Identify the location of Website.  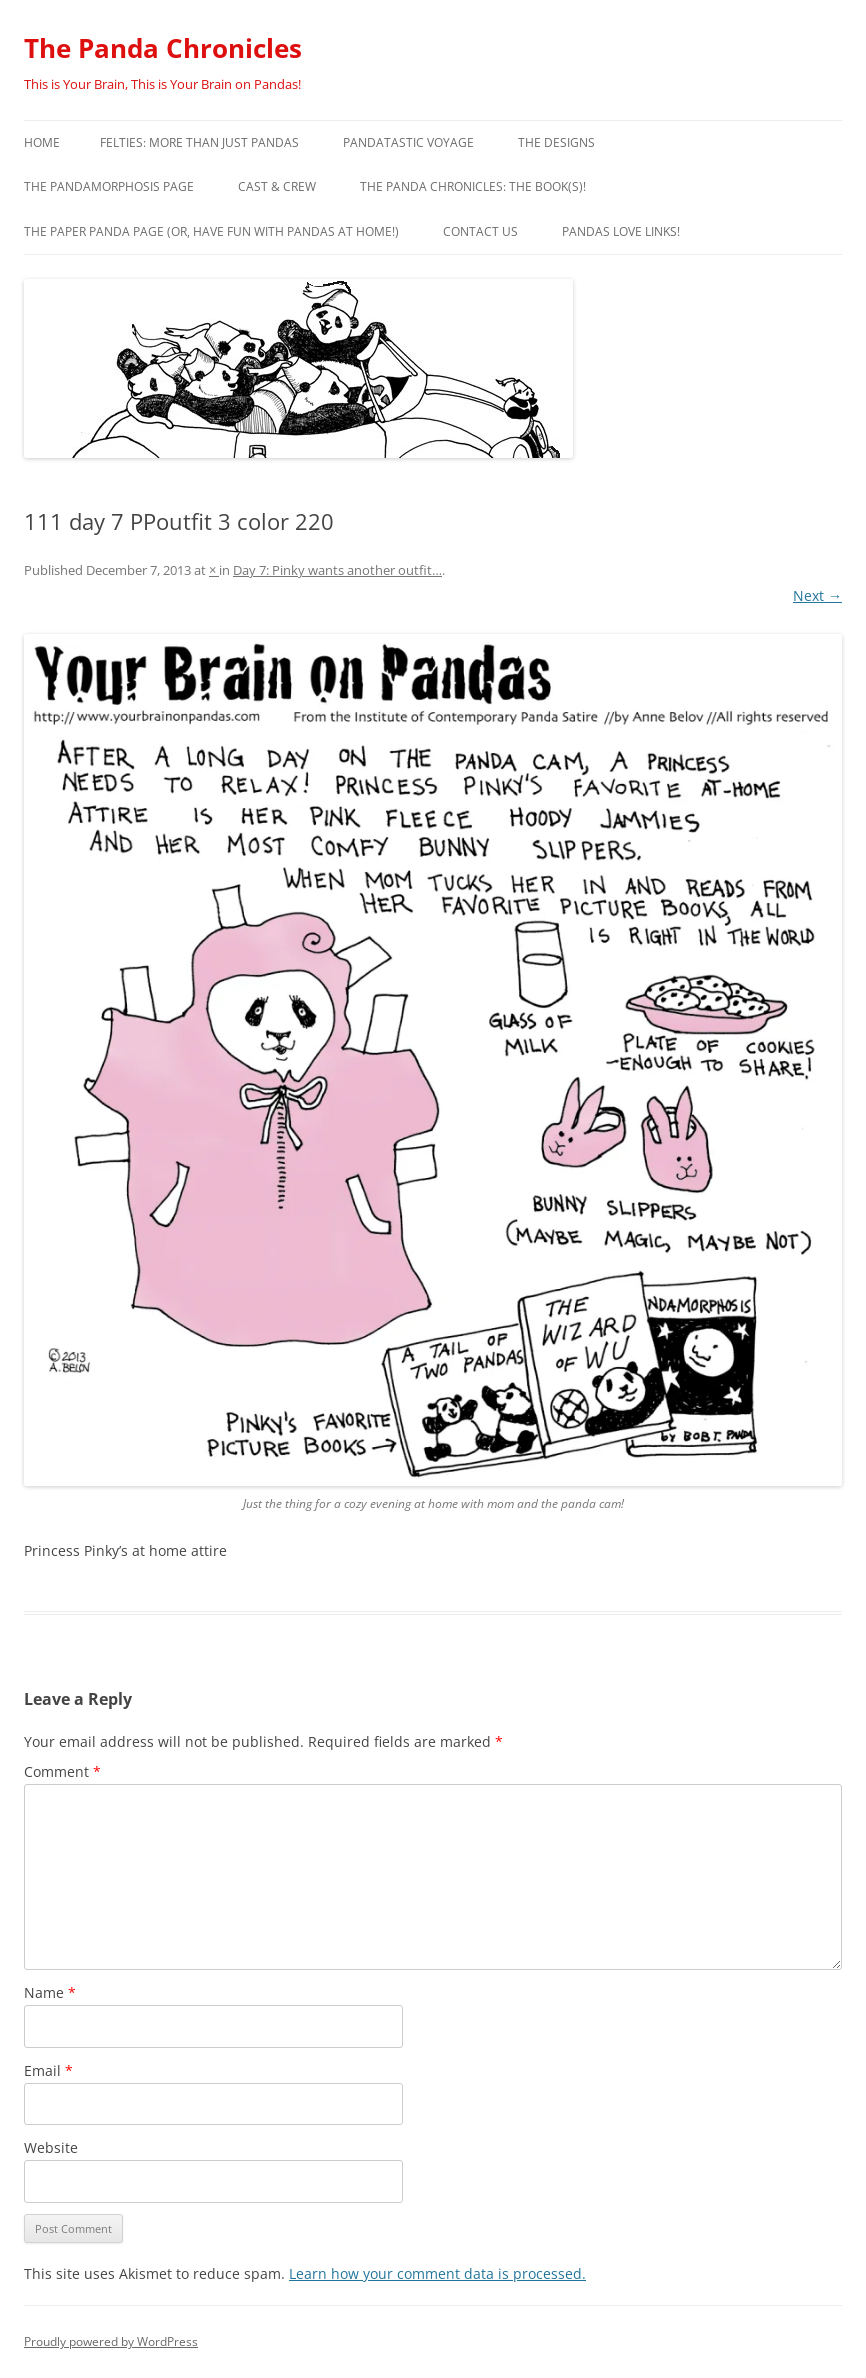
(51, 2147).